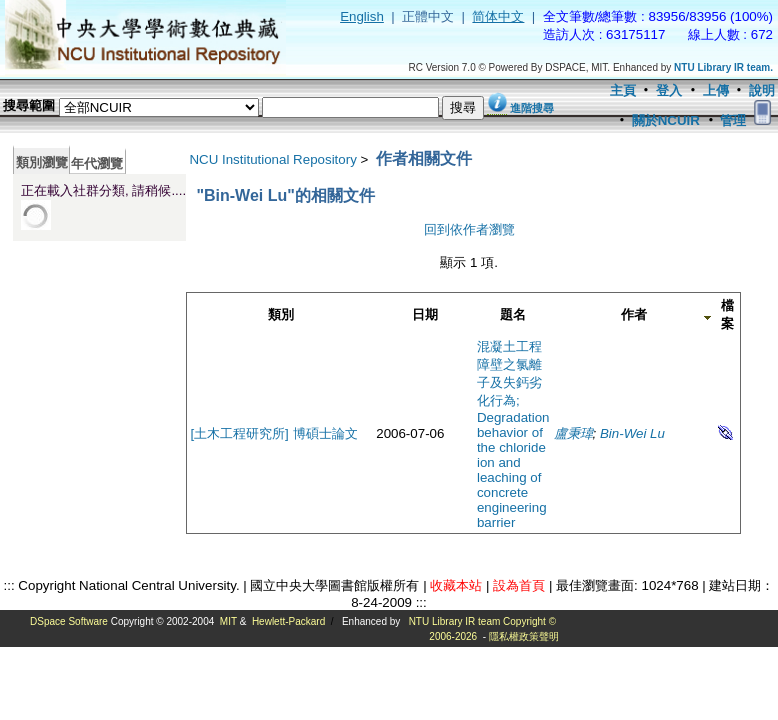 The width and height of the screenshot is (778, 720). I want to click on 登入, so click(669, 90).